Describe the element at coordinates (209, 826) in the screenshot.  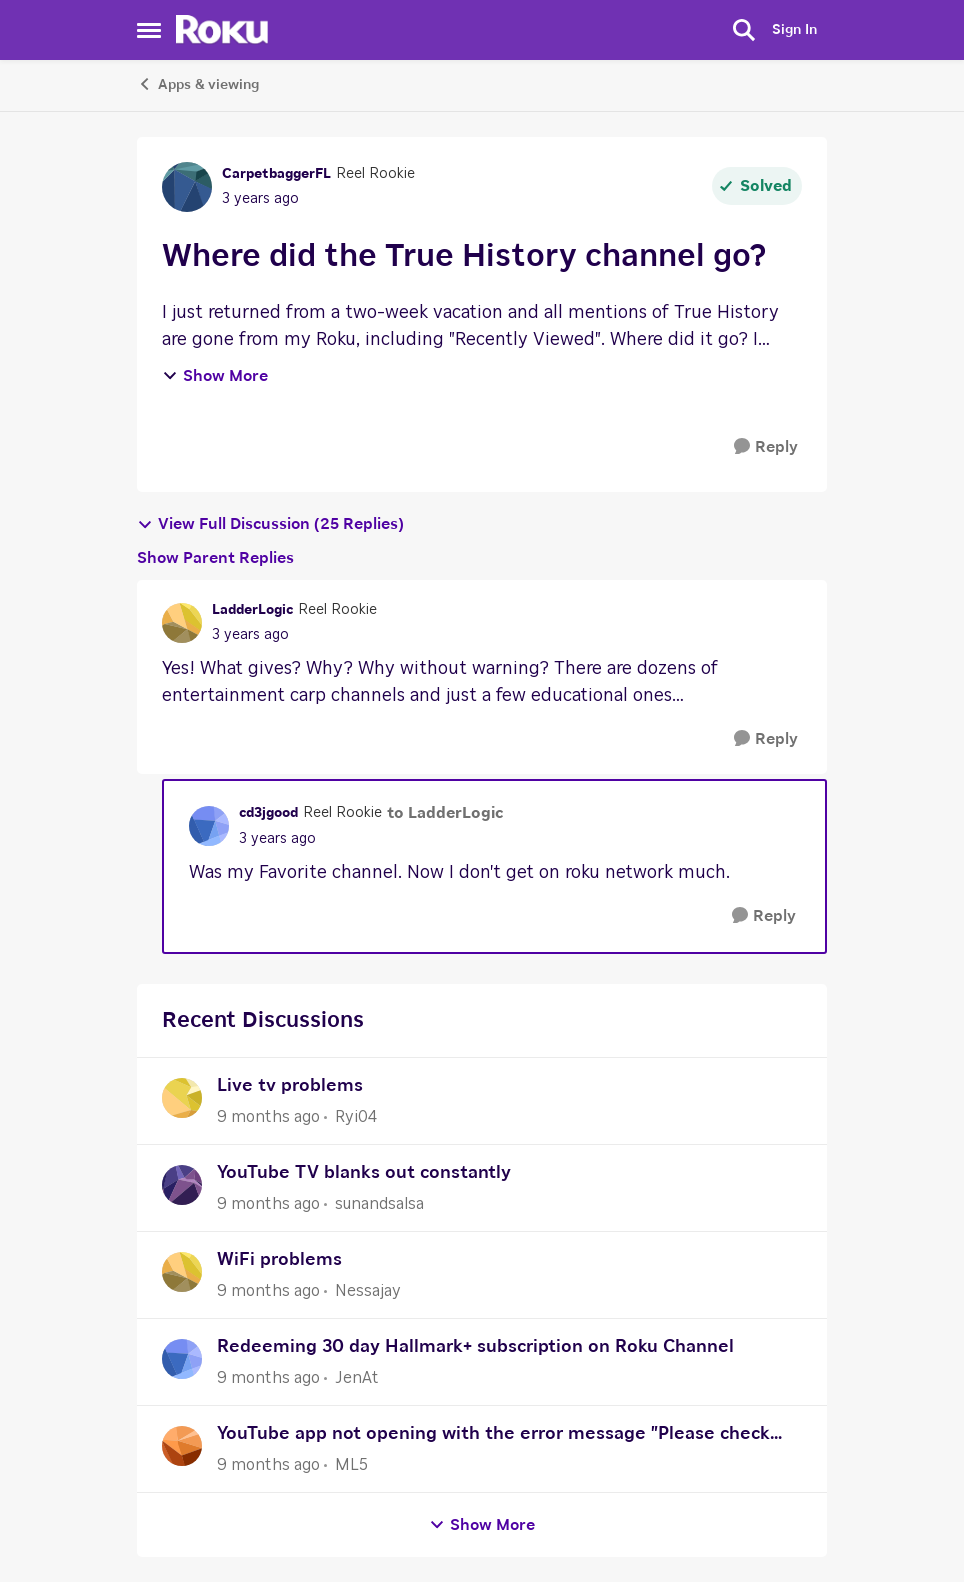
I see `[View Profile: cd3jgood]` at that location.